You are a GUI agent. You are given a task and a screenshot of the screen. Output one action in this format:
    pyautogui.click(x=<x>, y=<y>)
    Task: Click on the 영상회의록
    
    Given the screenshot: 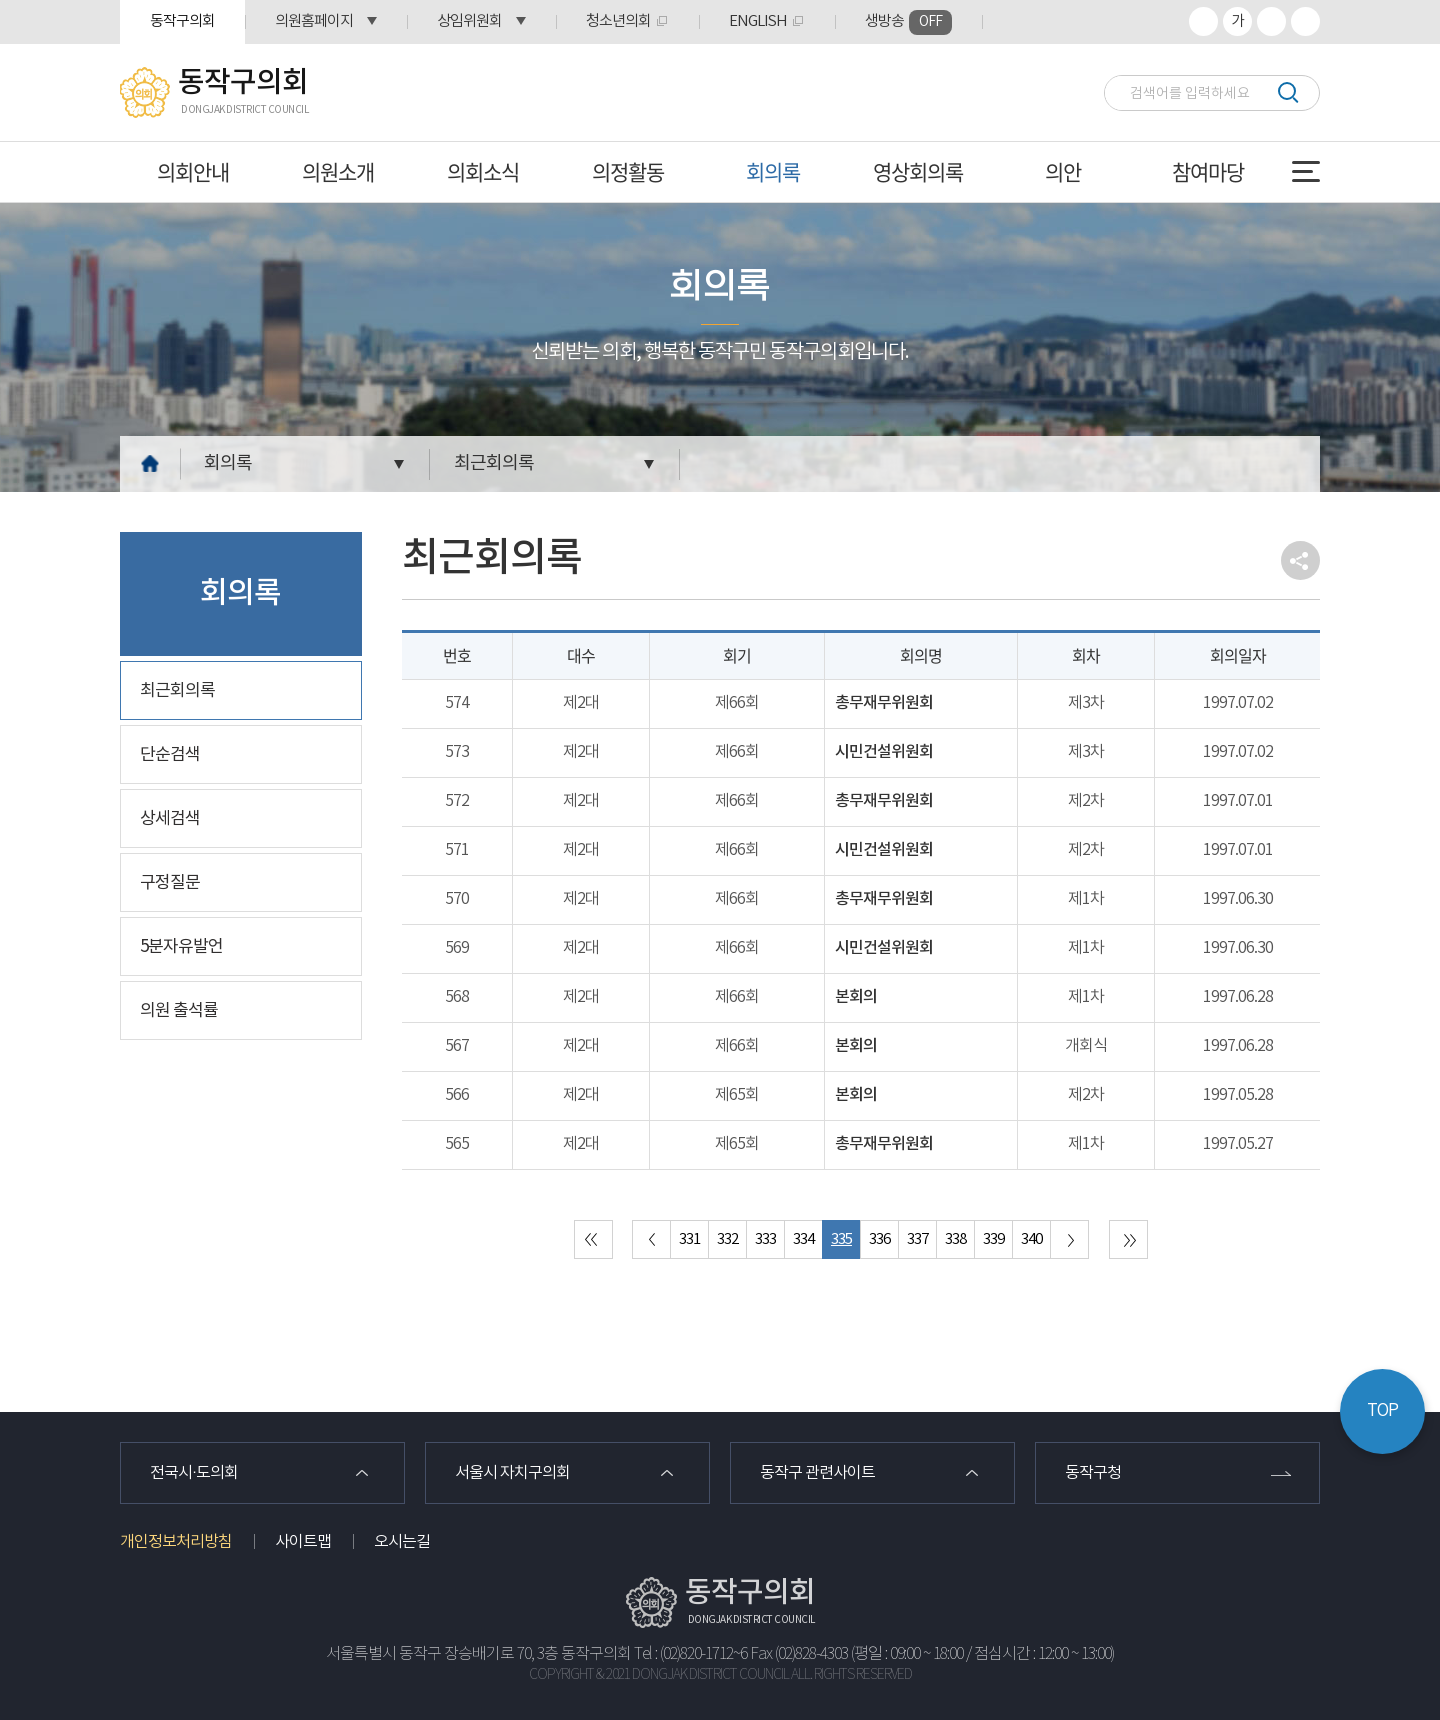 What is the action you would take?
    pyautogui.click(x=918, y=171)
    